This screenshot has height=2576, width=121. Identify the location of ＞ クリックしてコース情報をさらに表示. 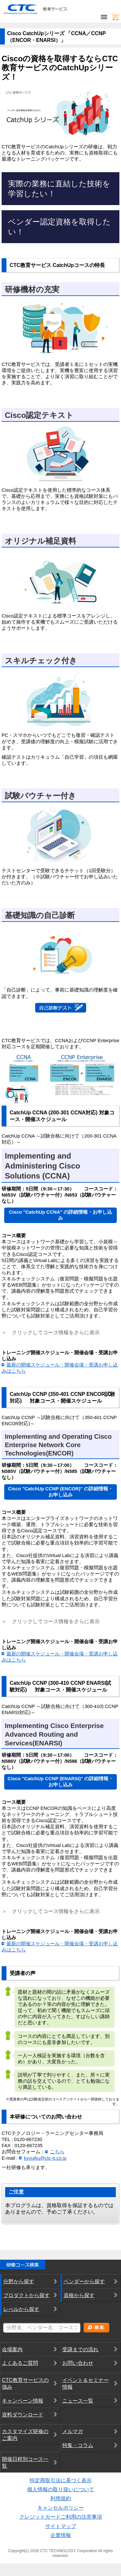
(51, 1622).